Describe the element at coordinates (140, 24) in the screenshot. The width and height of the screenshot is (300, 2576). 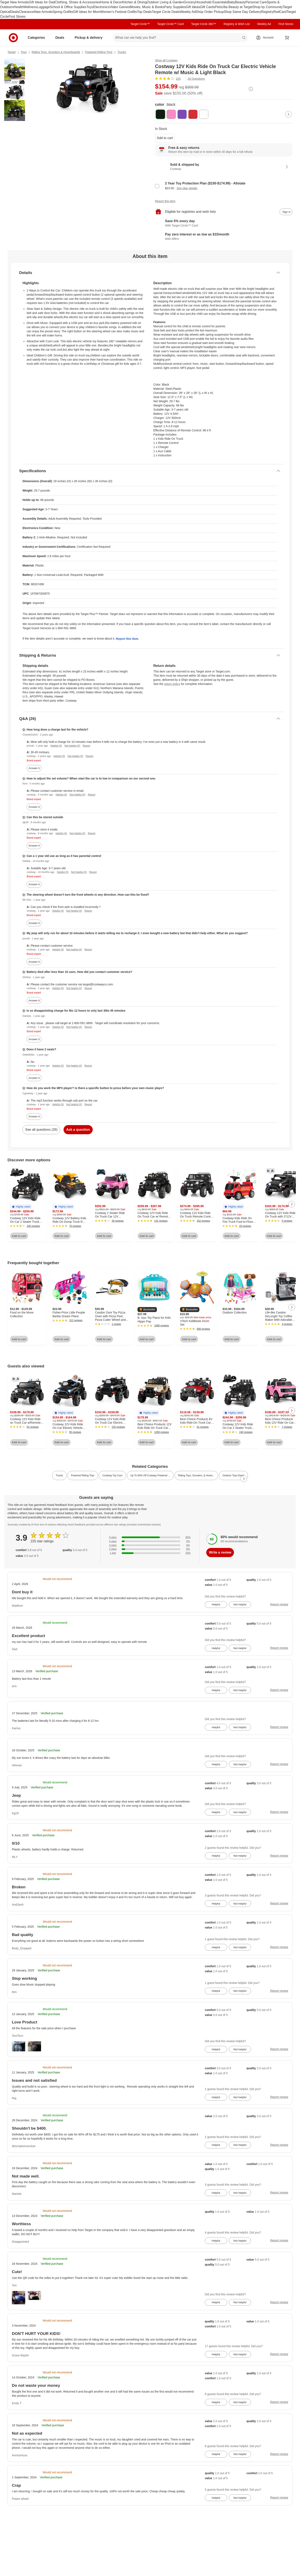
I see `Target Circle™` at that location.